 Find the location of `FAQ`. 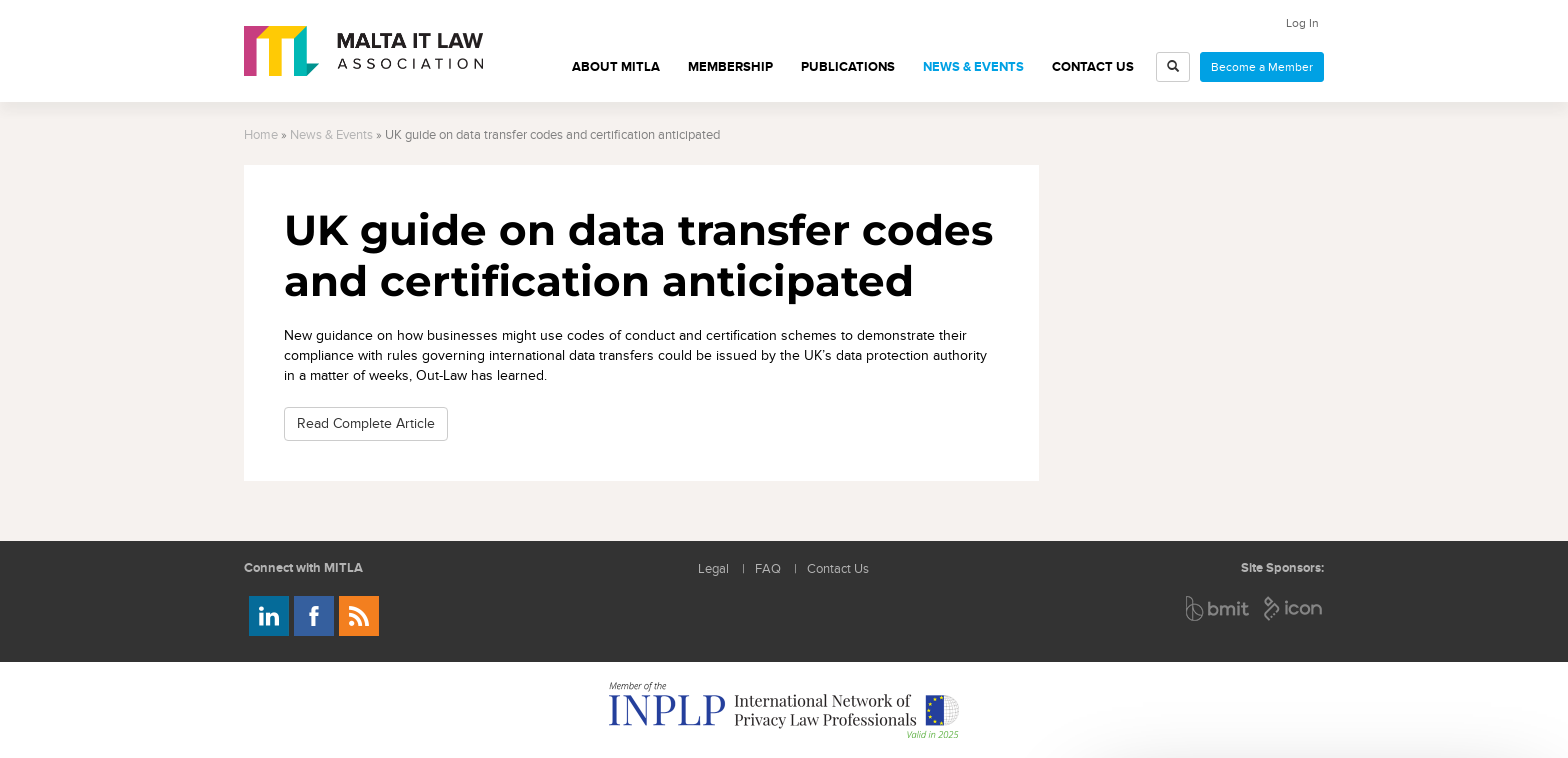

FAQ is located at coordinates (768, 569).